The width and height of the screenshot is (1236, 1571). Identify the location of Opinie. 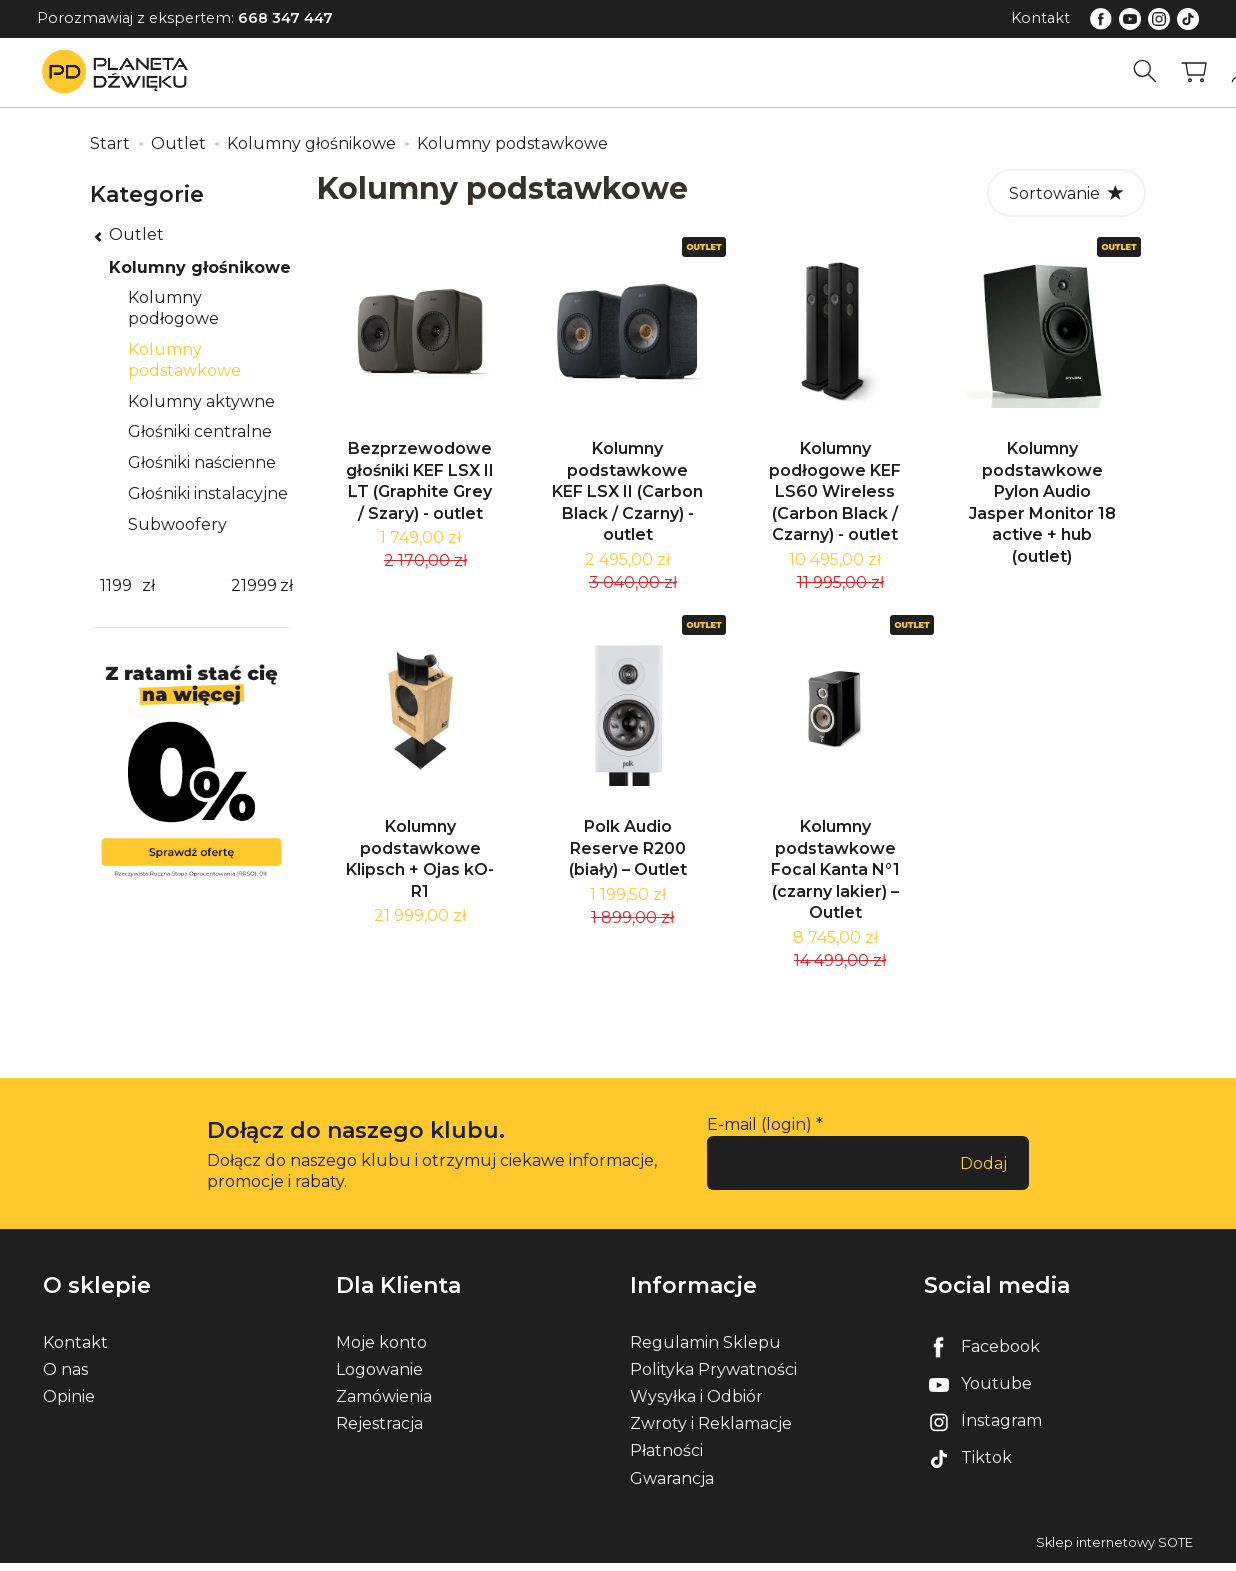
(69, 1404).